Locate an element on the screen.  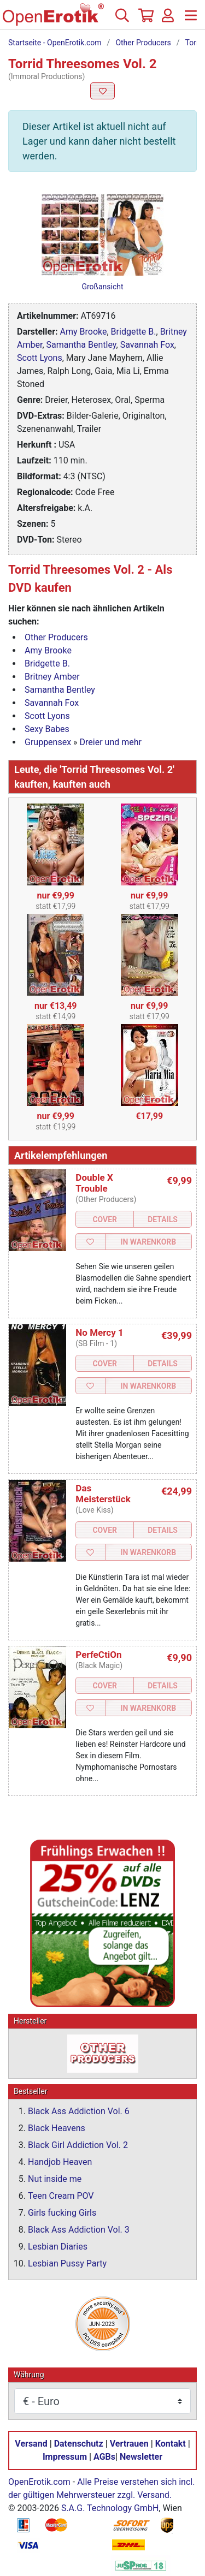
Samantha Bentley is located at coordinates (81, 345).